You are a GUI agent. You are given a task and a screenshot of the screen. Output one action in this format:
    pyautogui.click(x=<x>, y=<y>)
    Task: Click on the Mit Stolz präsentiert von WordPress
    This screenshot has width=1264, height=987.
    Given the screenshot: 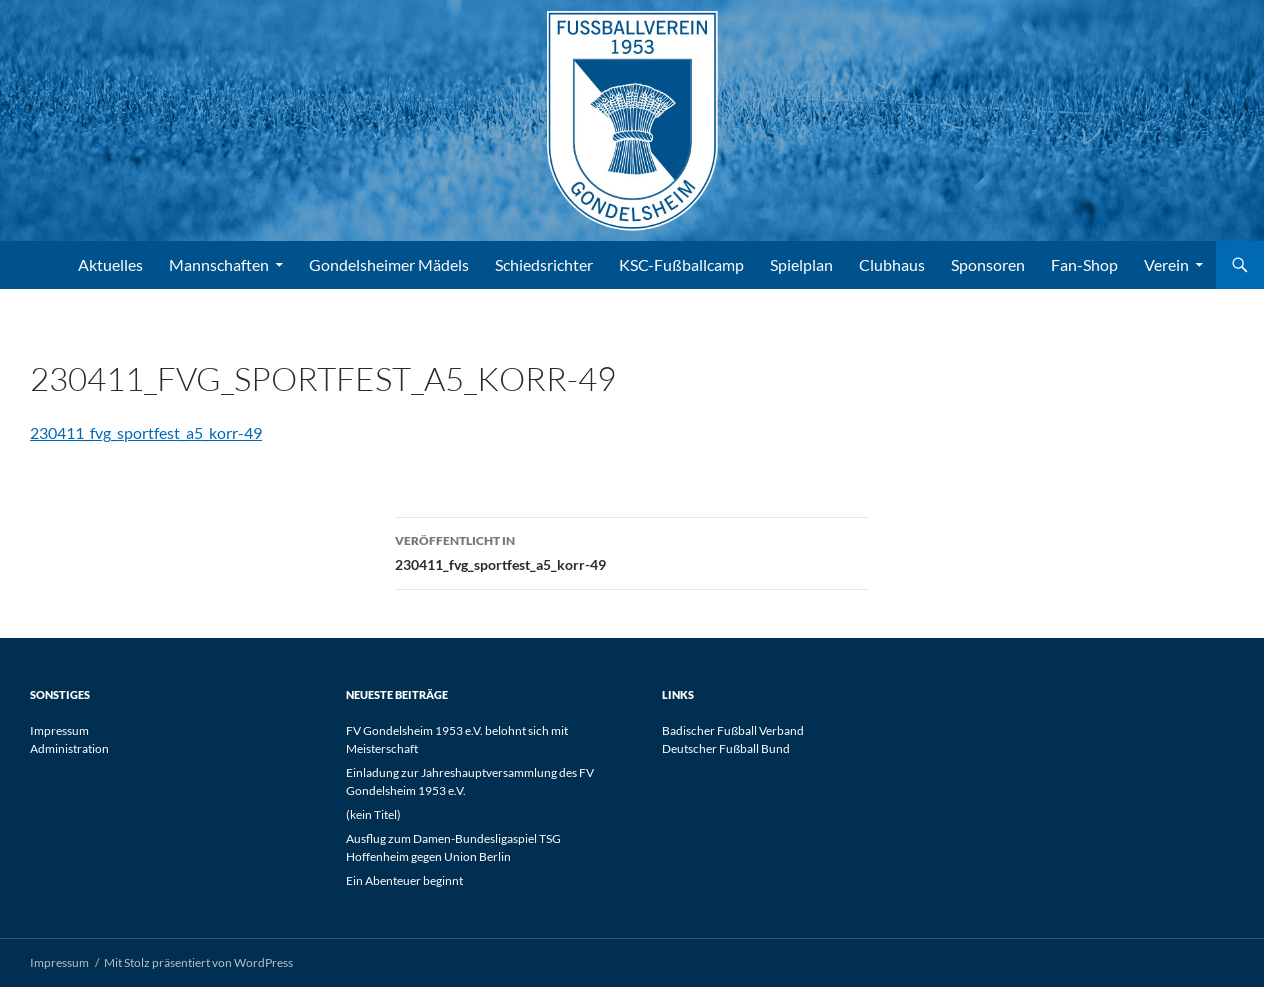 What is the action you would take?
    pyautogui.click(x=198, y=962)
    